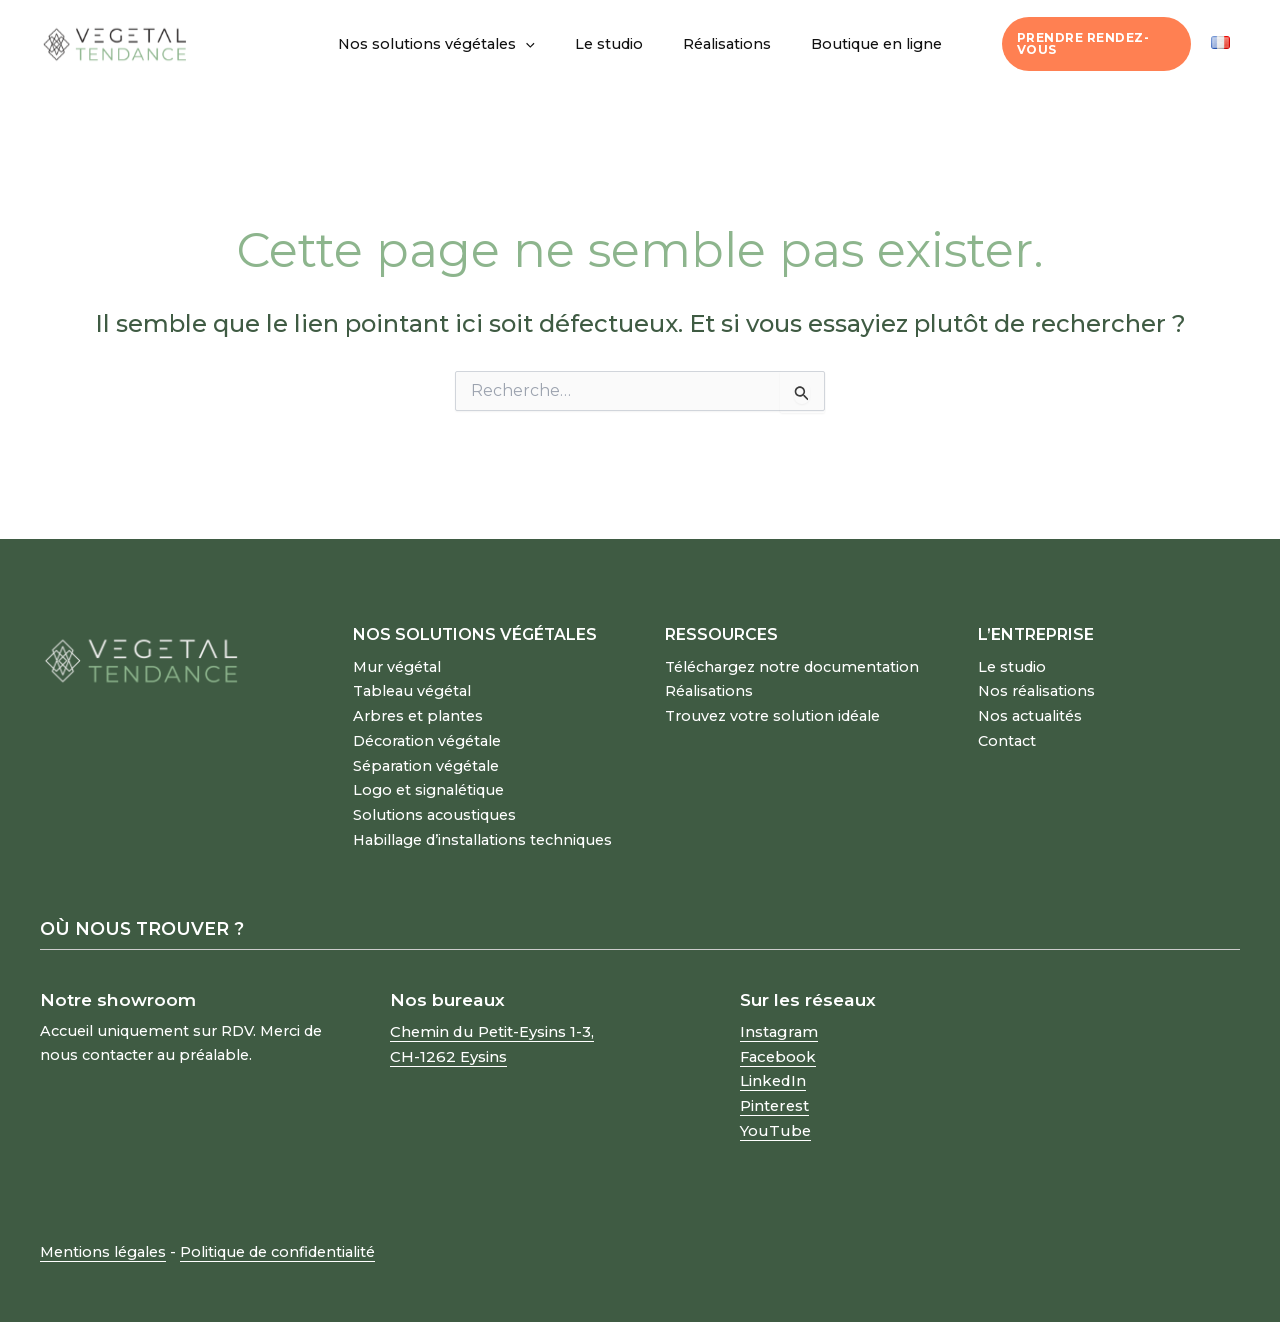 The width and height of the screenshot is (1280, 1322). Describe the element at coordinates (427, 737) in the screenshot. I see `Décoration végétale` at that location.